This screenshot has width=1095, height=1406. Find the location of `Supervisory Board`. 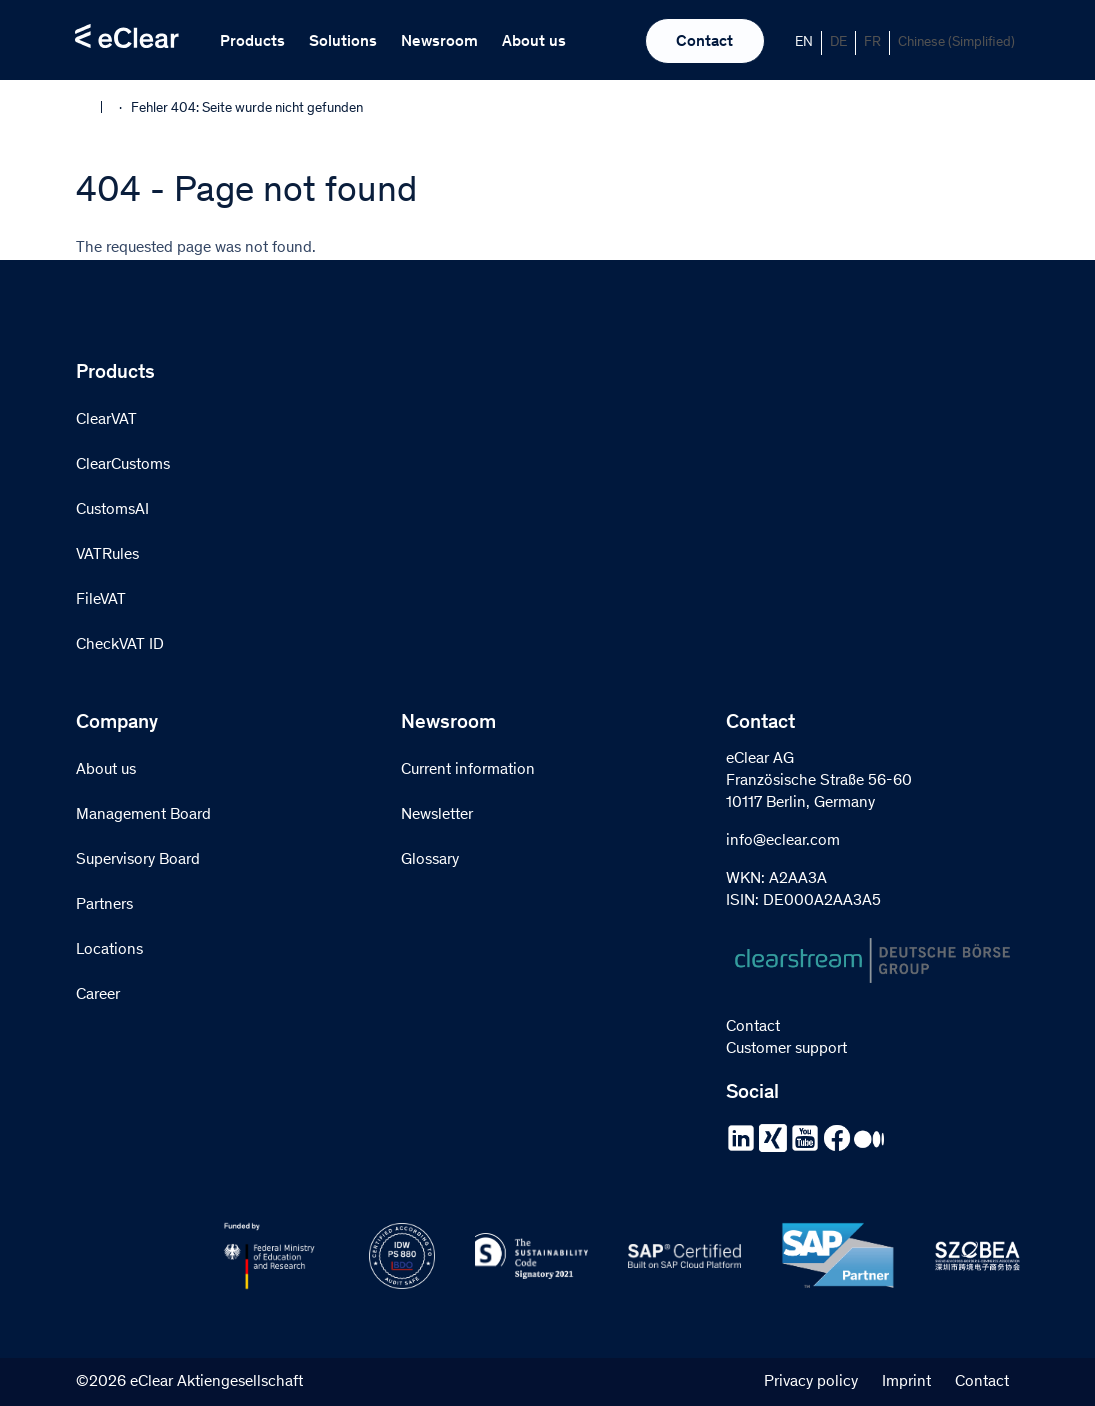

Supervisory Board is located at coordinates (138, 860).